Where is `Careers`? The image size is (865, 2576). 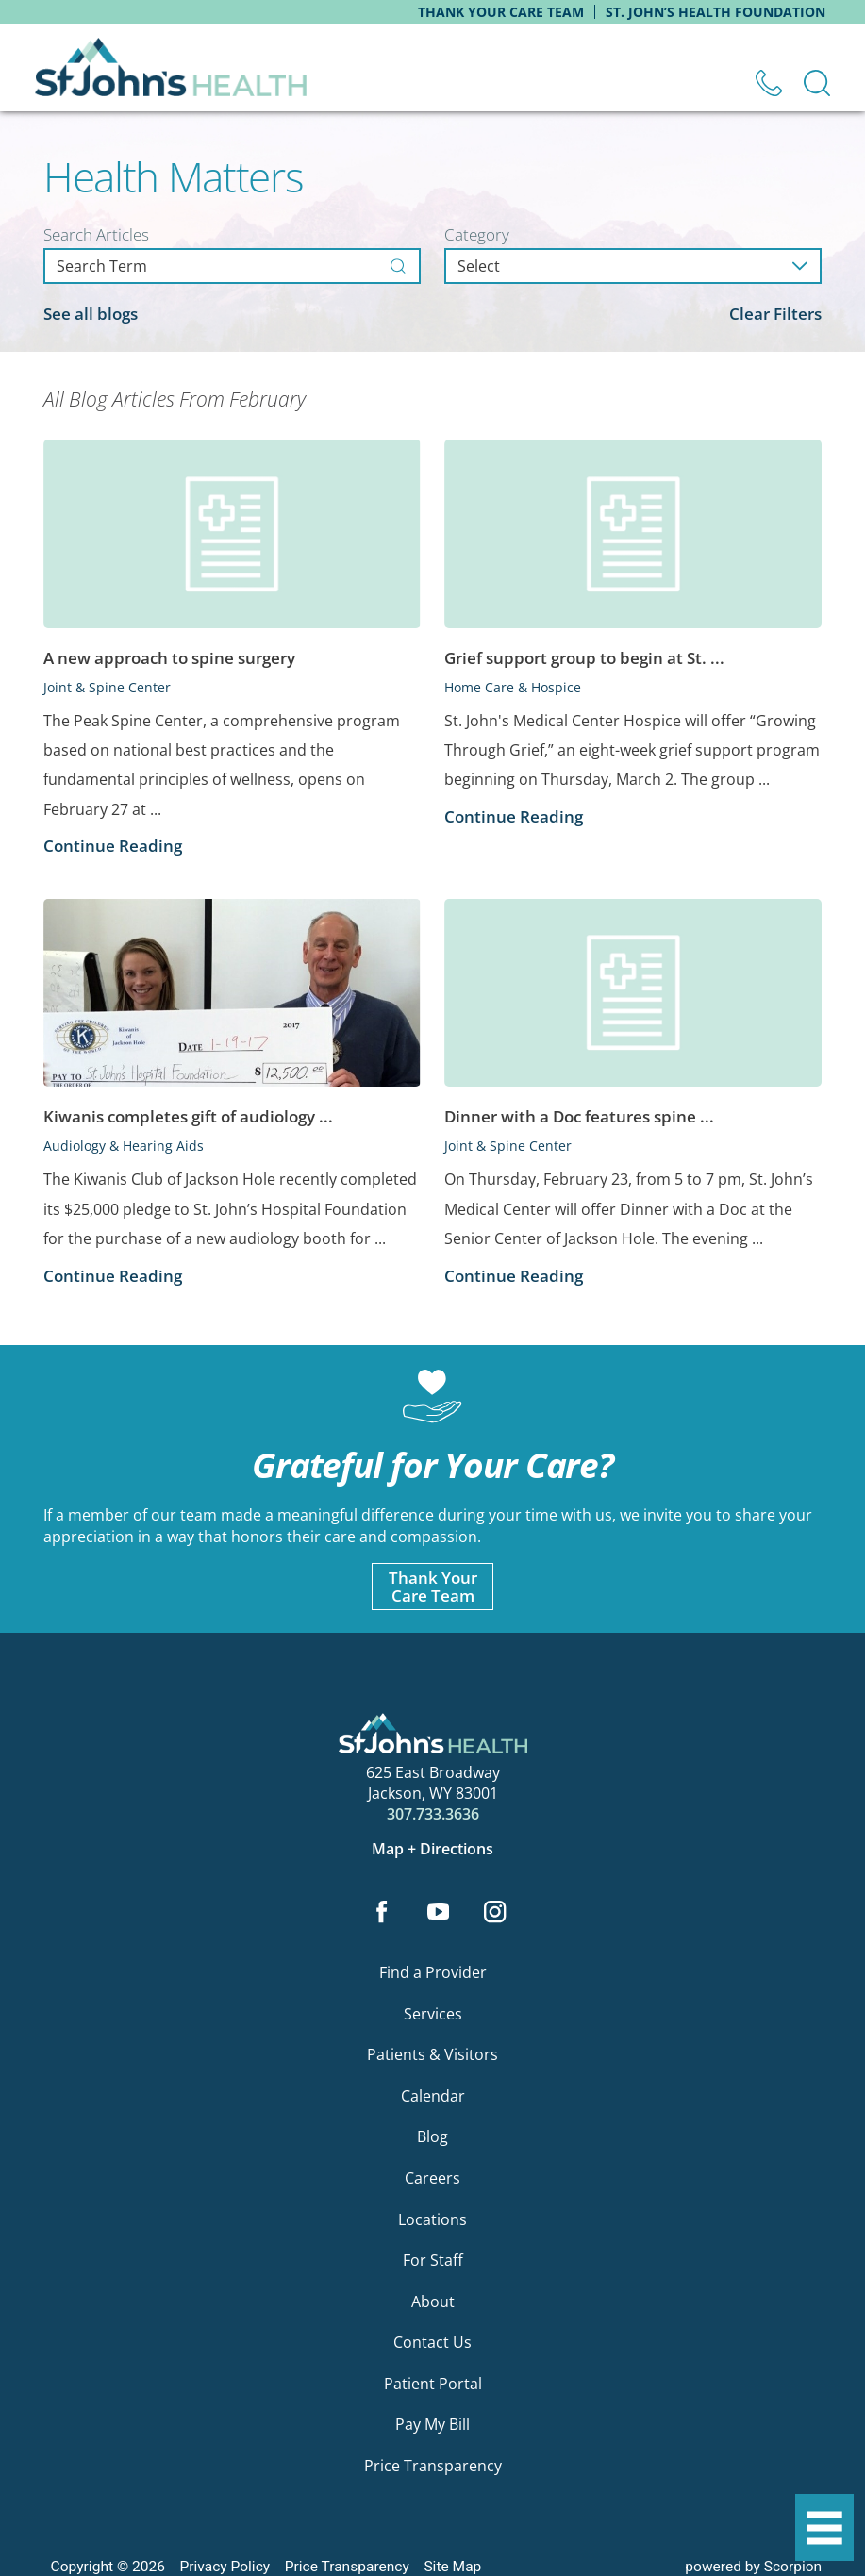
Careers is located at coordinates (432, 2179).